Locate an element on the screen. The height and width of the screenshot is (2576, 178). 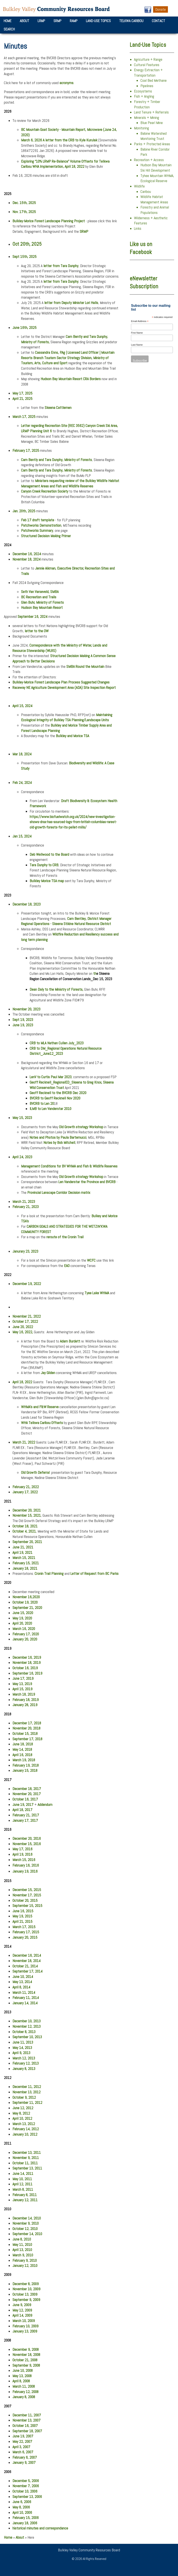
December 11, 2012 is located at coordinates (26, 2086).